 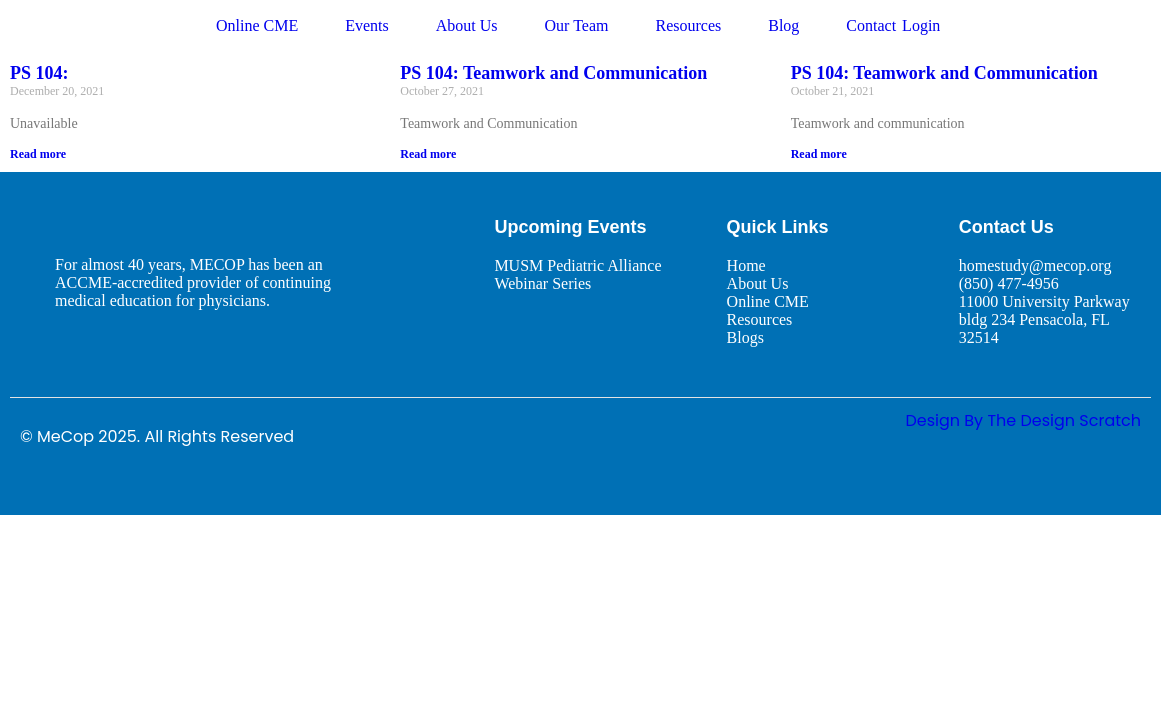 I want to click on Our Team, so click(x=577, y=25).